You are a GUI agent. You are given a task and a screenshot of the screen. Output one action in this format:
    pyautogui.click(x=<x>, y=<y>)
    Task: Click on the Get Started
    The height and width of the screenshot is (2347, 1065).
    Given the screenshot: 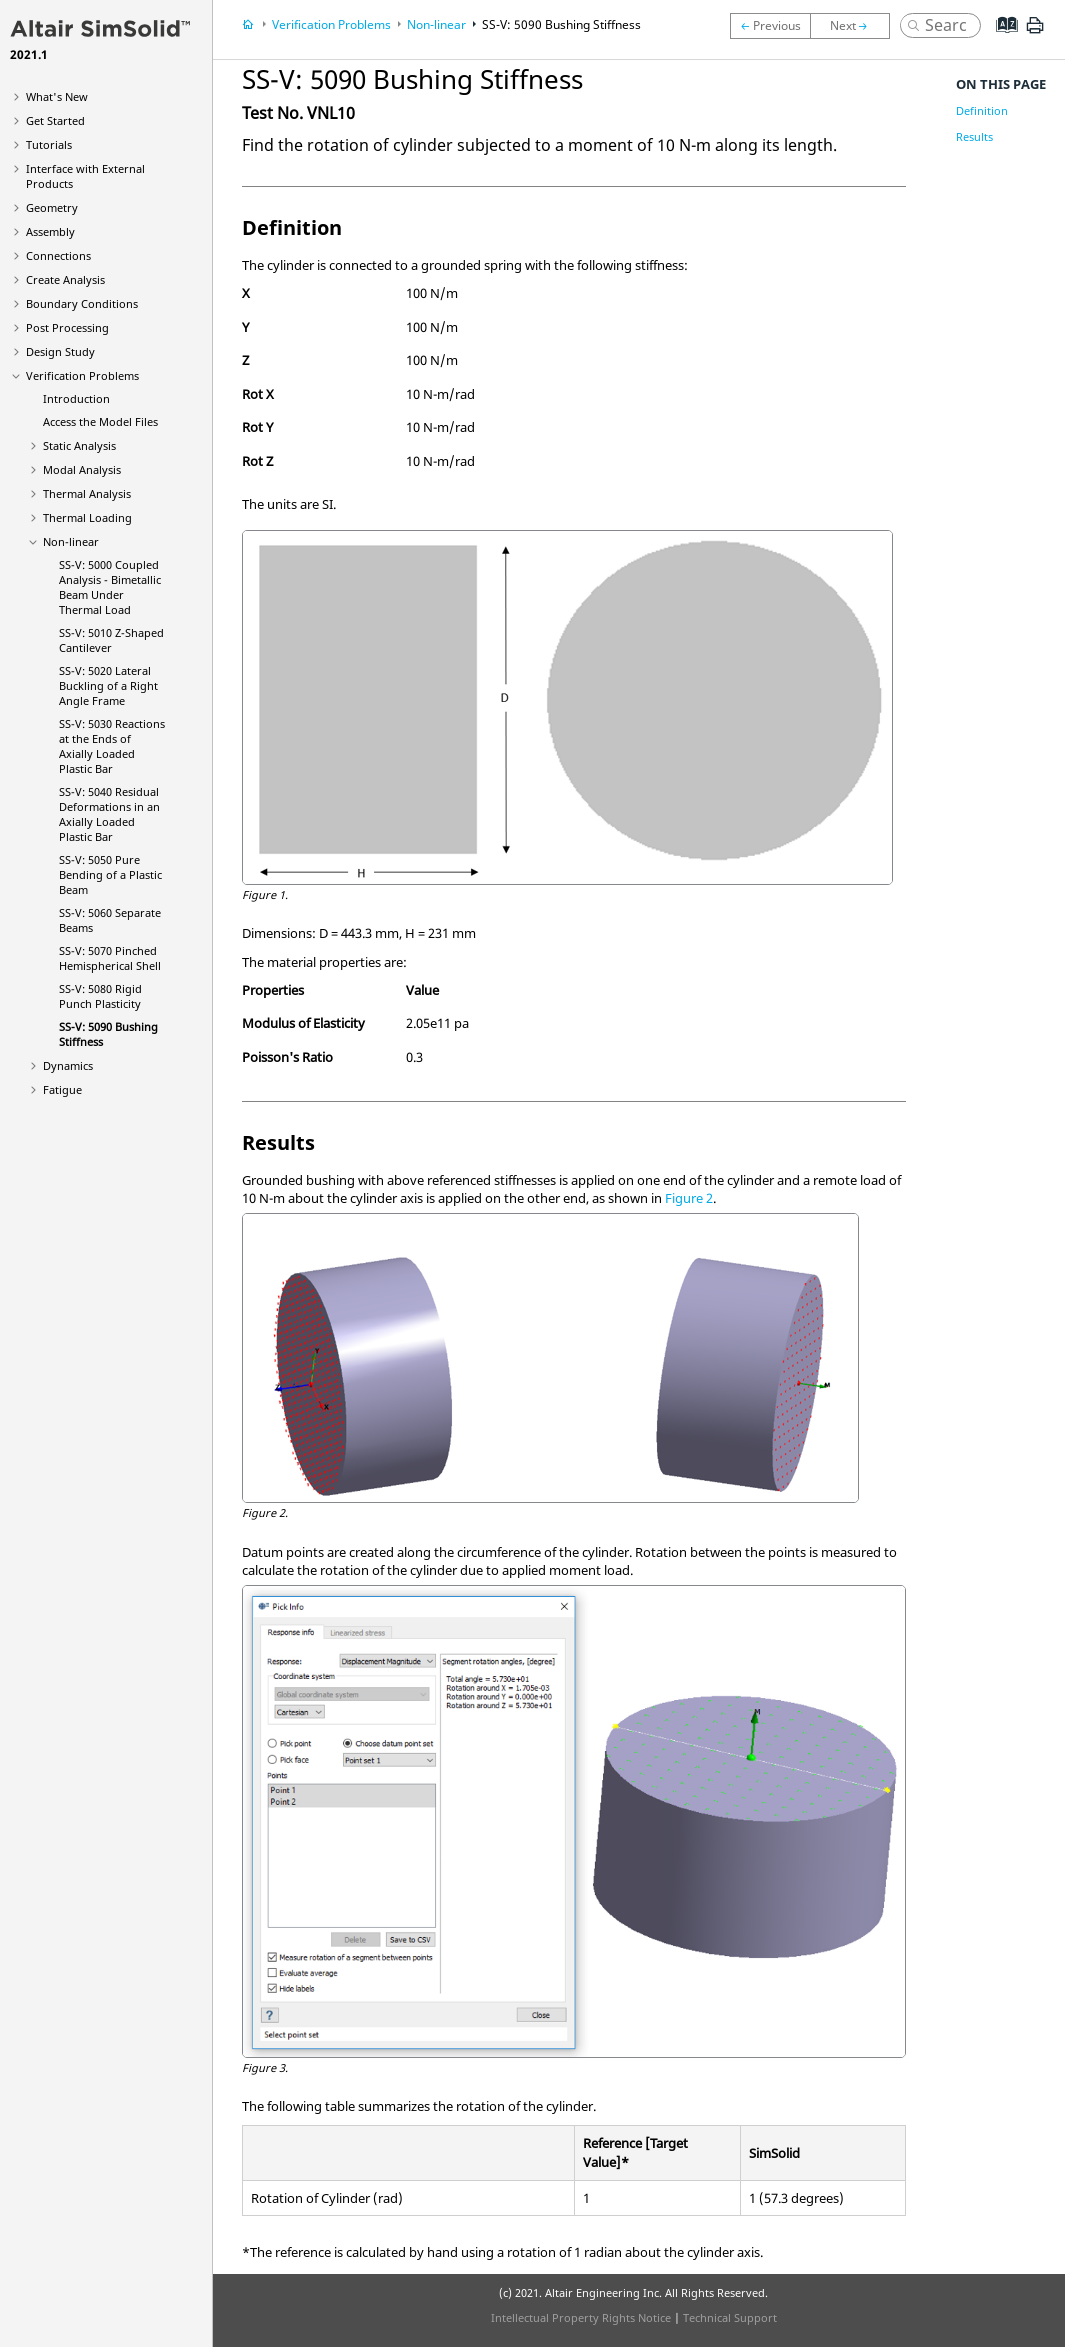 What is the action you would take?
    pyautogui.click(x=55, y=120)
    